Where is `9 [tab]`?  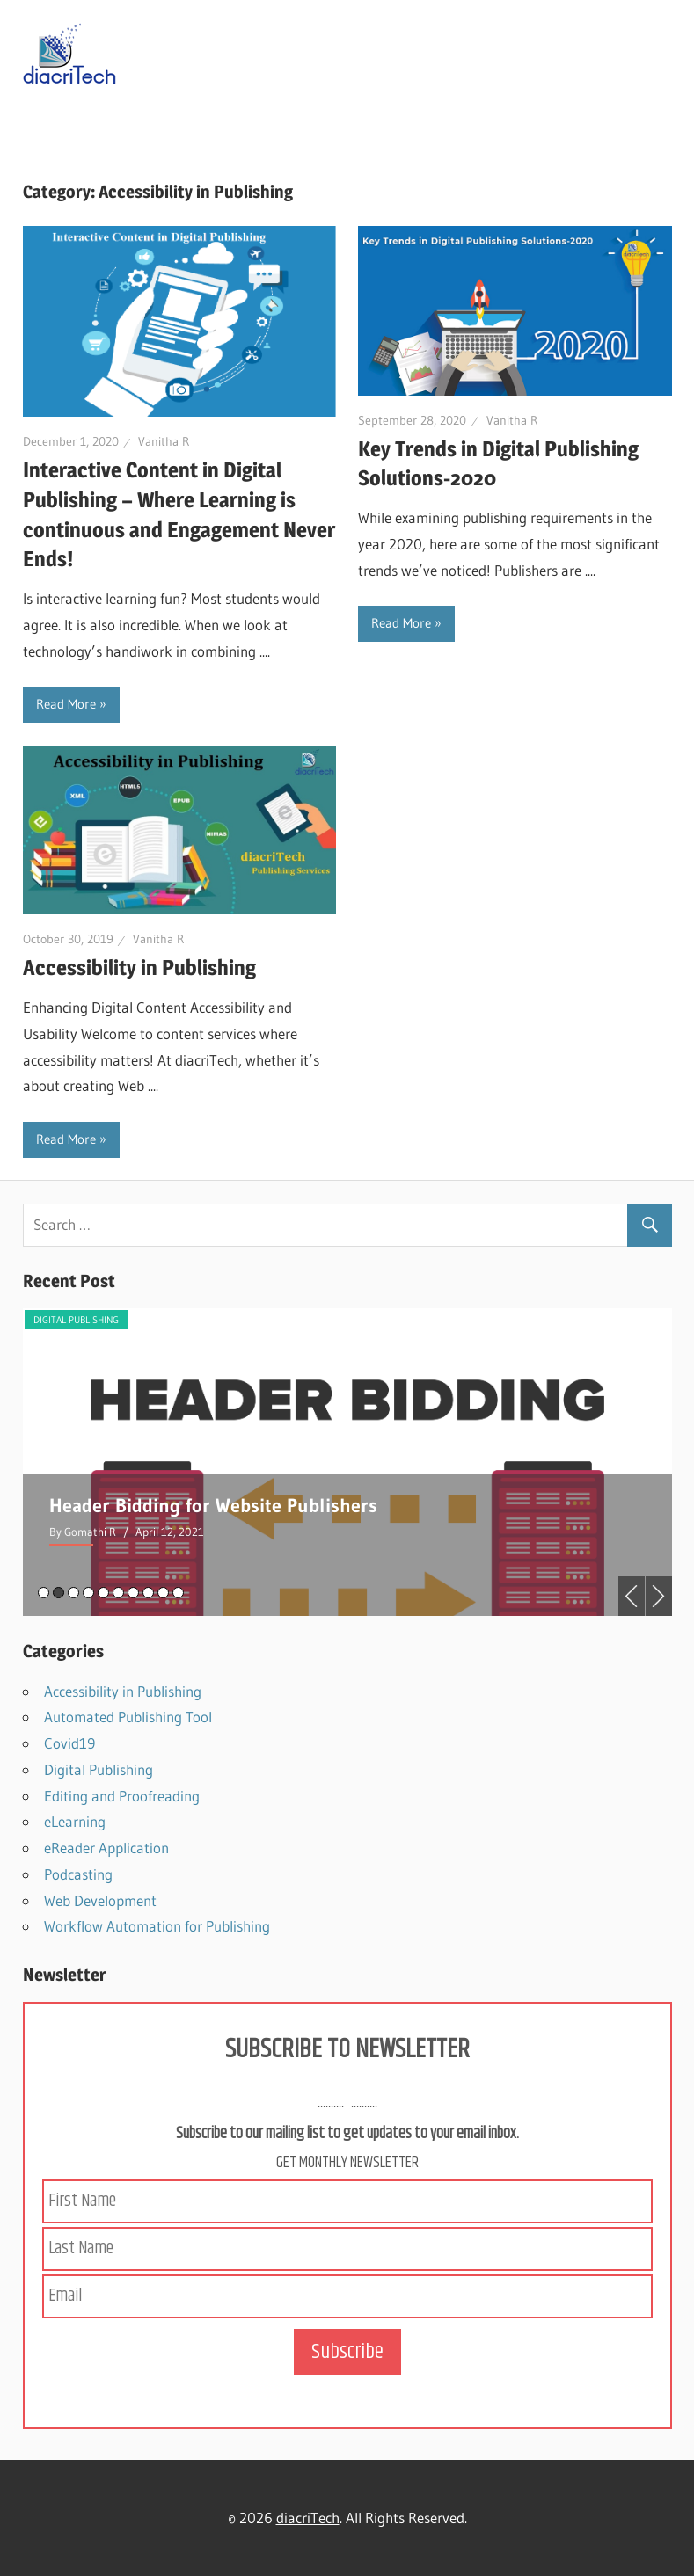 9 [tab] is located at coordinates (163, 1592).